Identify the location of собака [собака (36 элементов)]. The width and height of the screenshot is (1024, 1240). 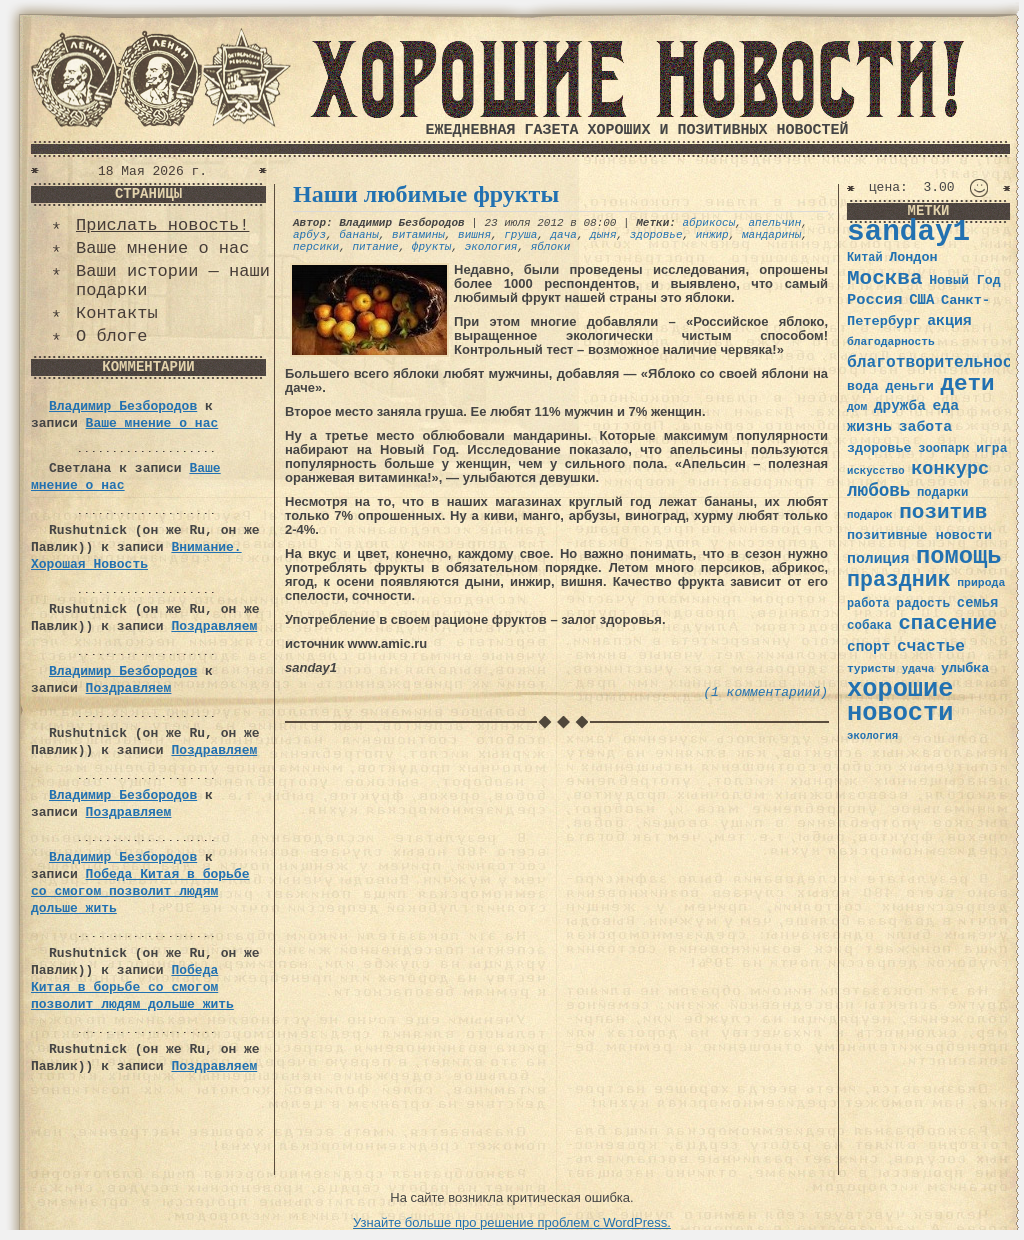
(869, 626).